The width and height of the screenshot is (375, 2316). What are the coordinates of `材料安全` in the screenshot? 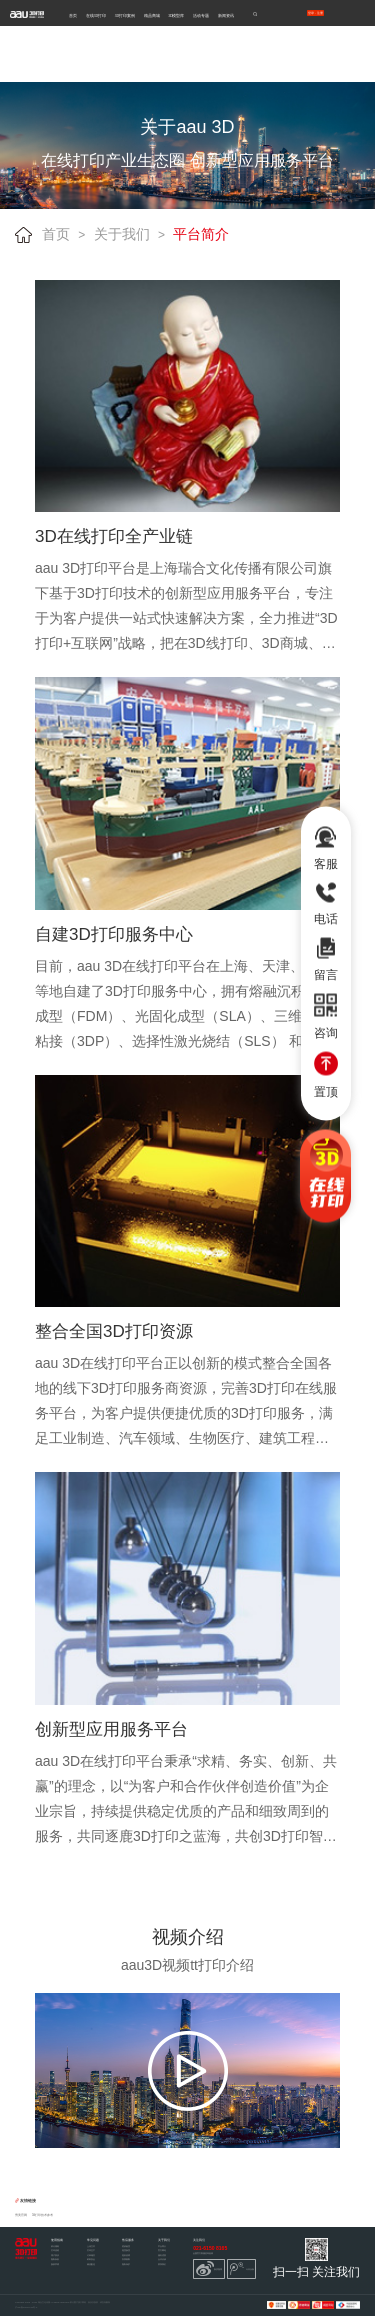 It's located at (91, 2259).